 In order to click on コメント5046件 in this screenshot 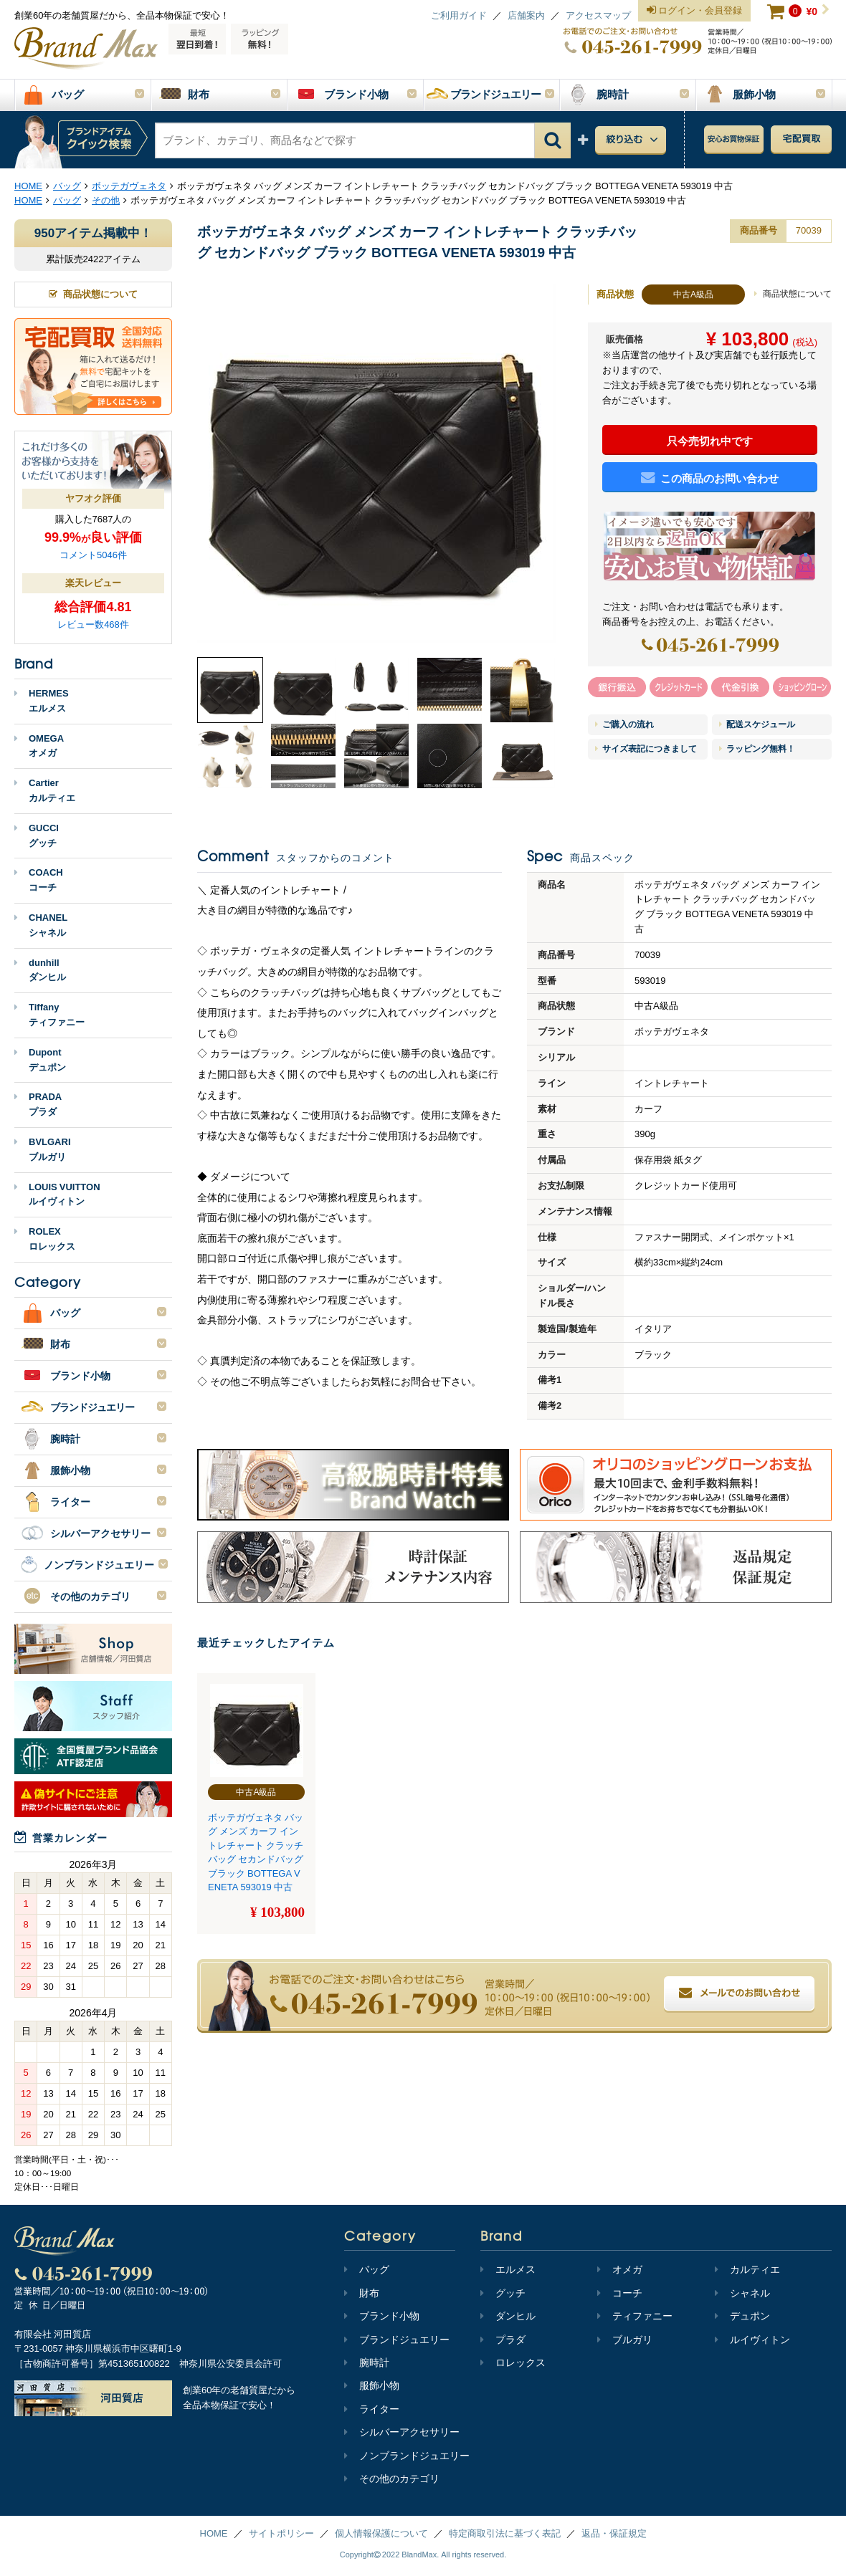, I will do `click(93, 555)`.